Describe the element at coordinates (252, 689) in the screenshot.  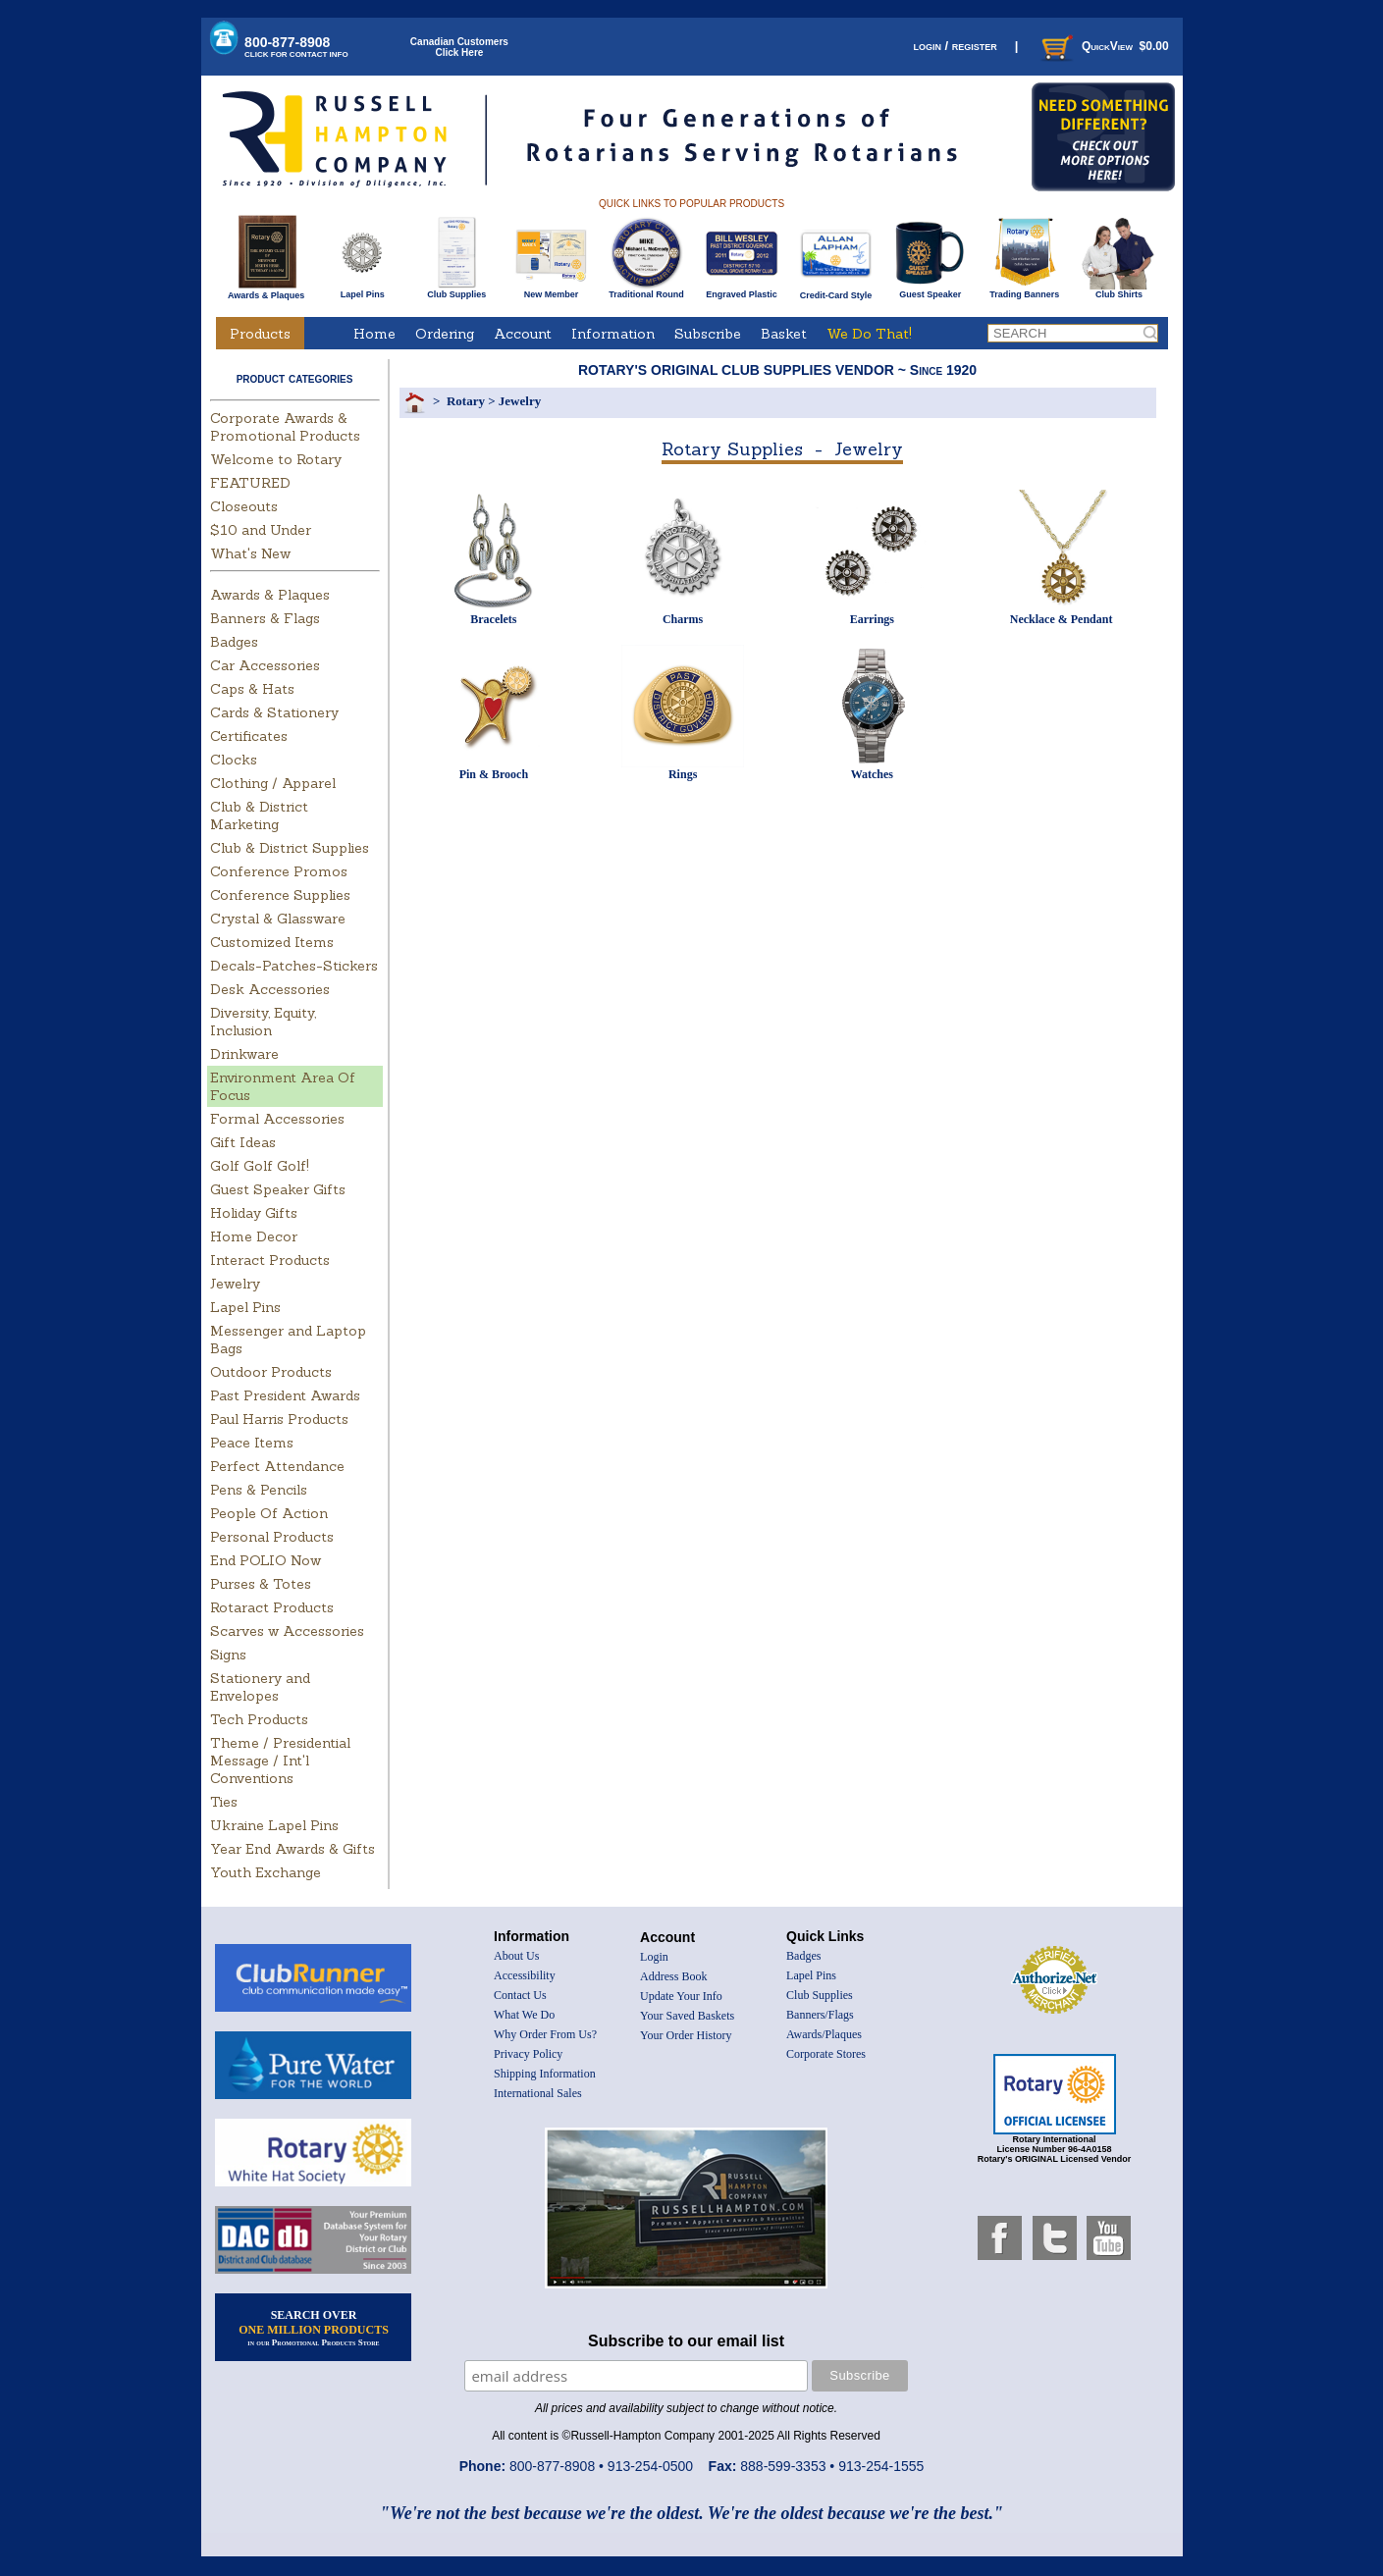
I see `Caps & Hats` at that location.